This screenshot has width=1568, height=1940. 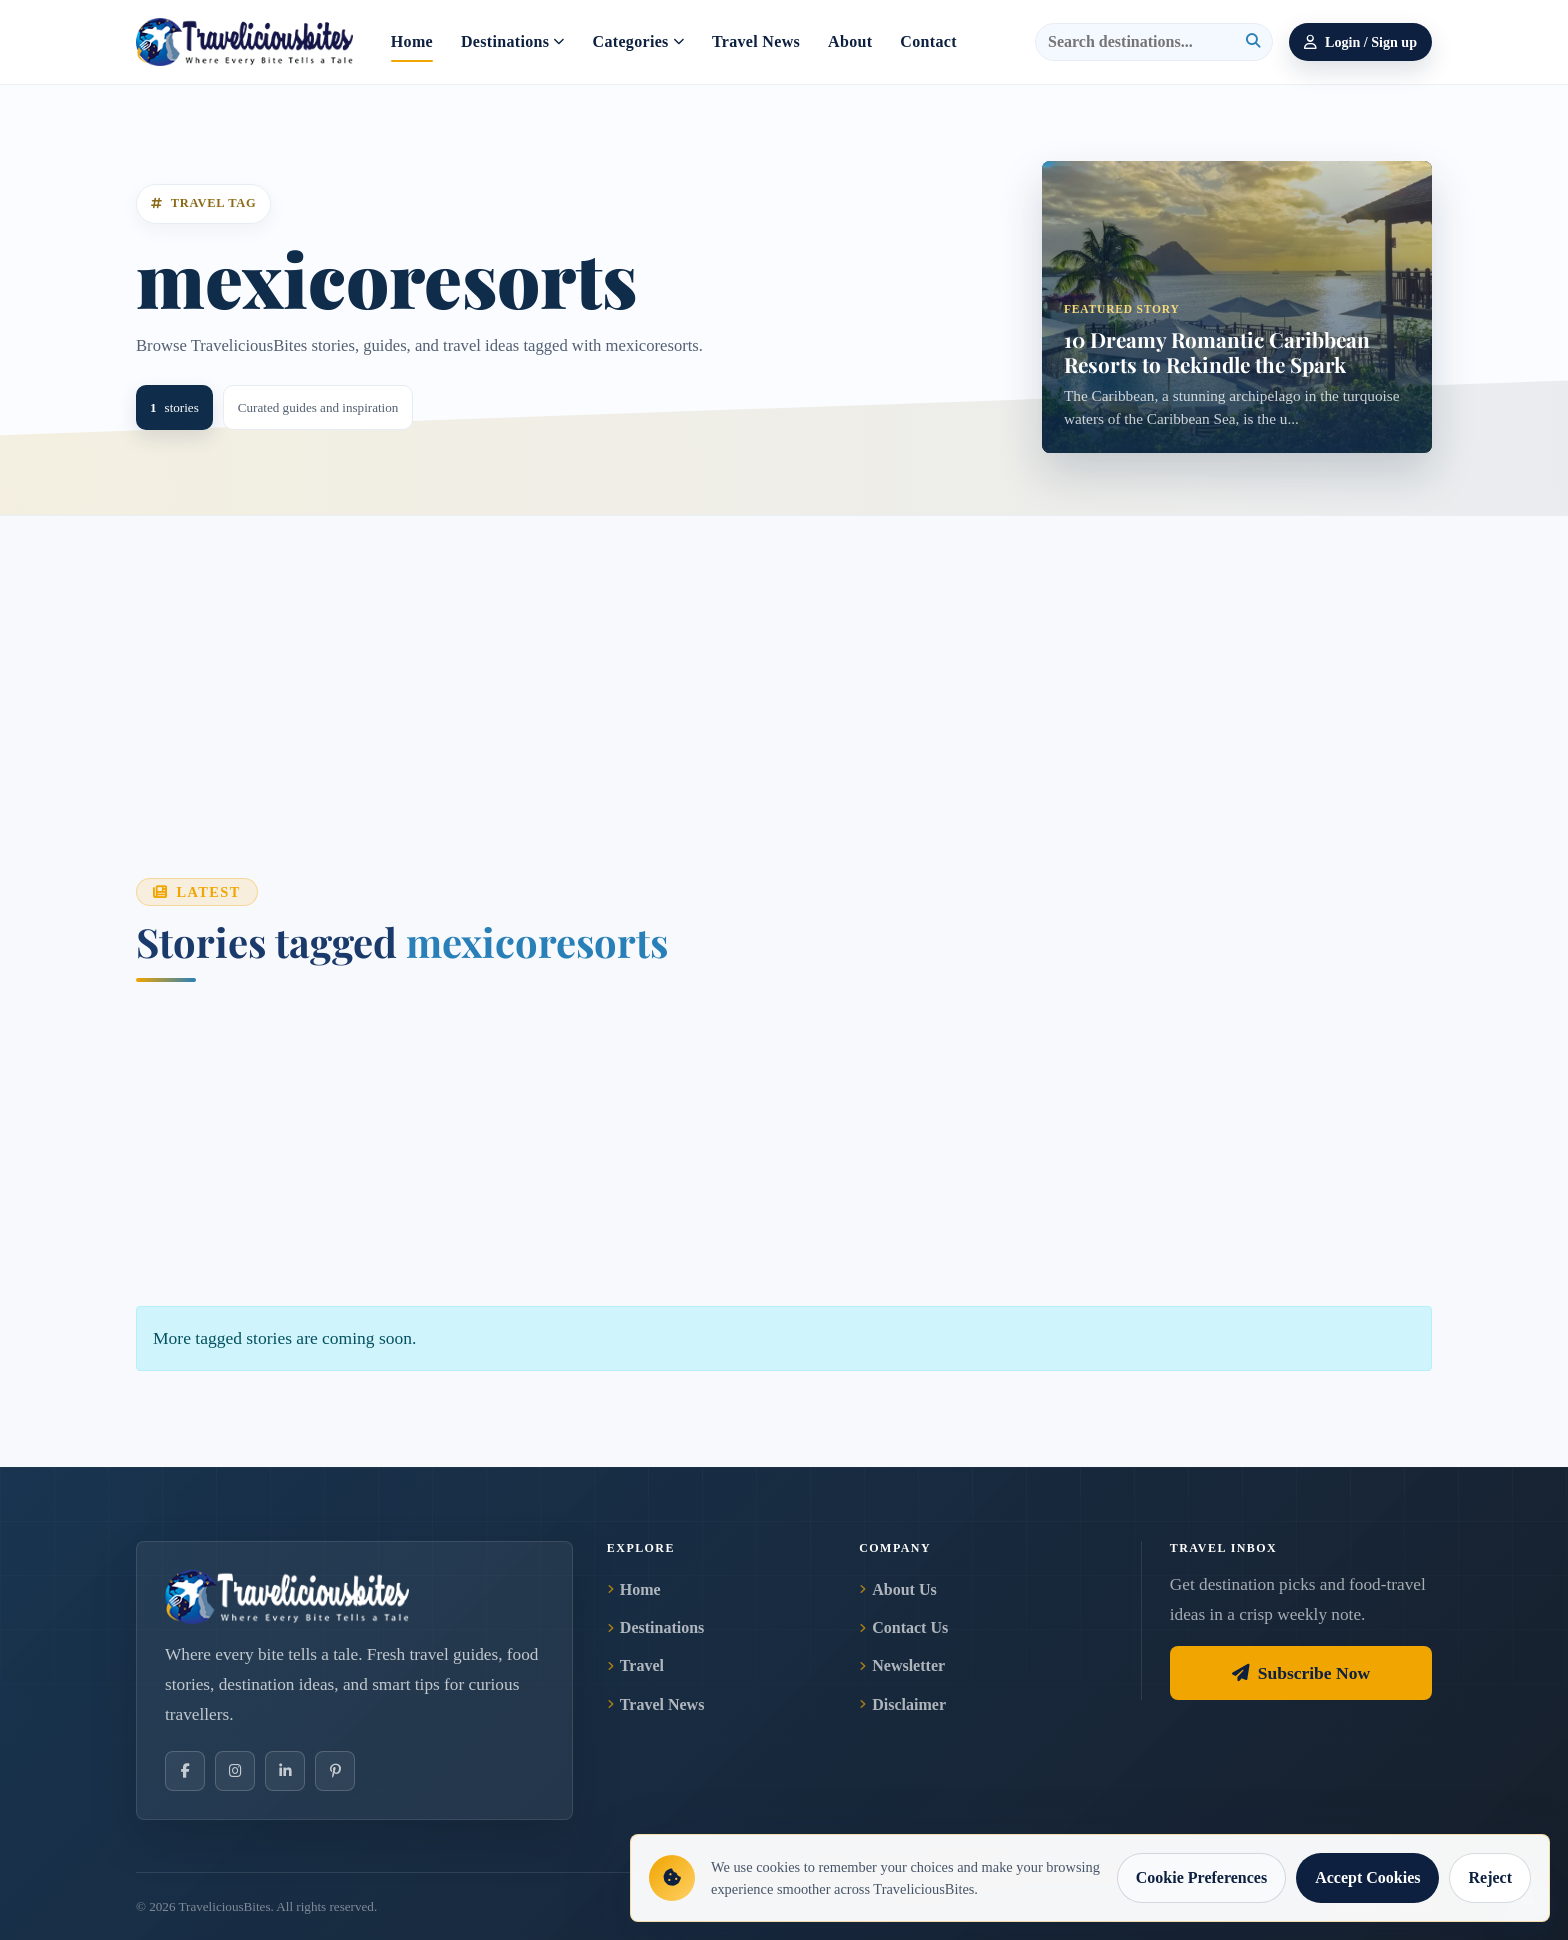 I want to click on Destinations, so click(x=513, y=41).